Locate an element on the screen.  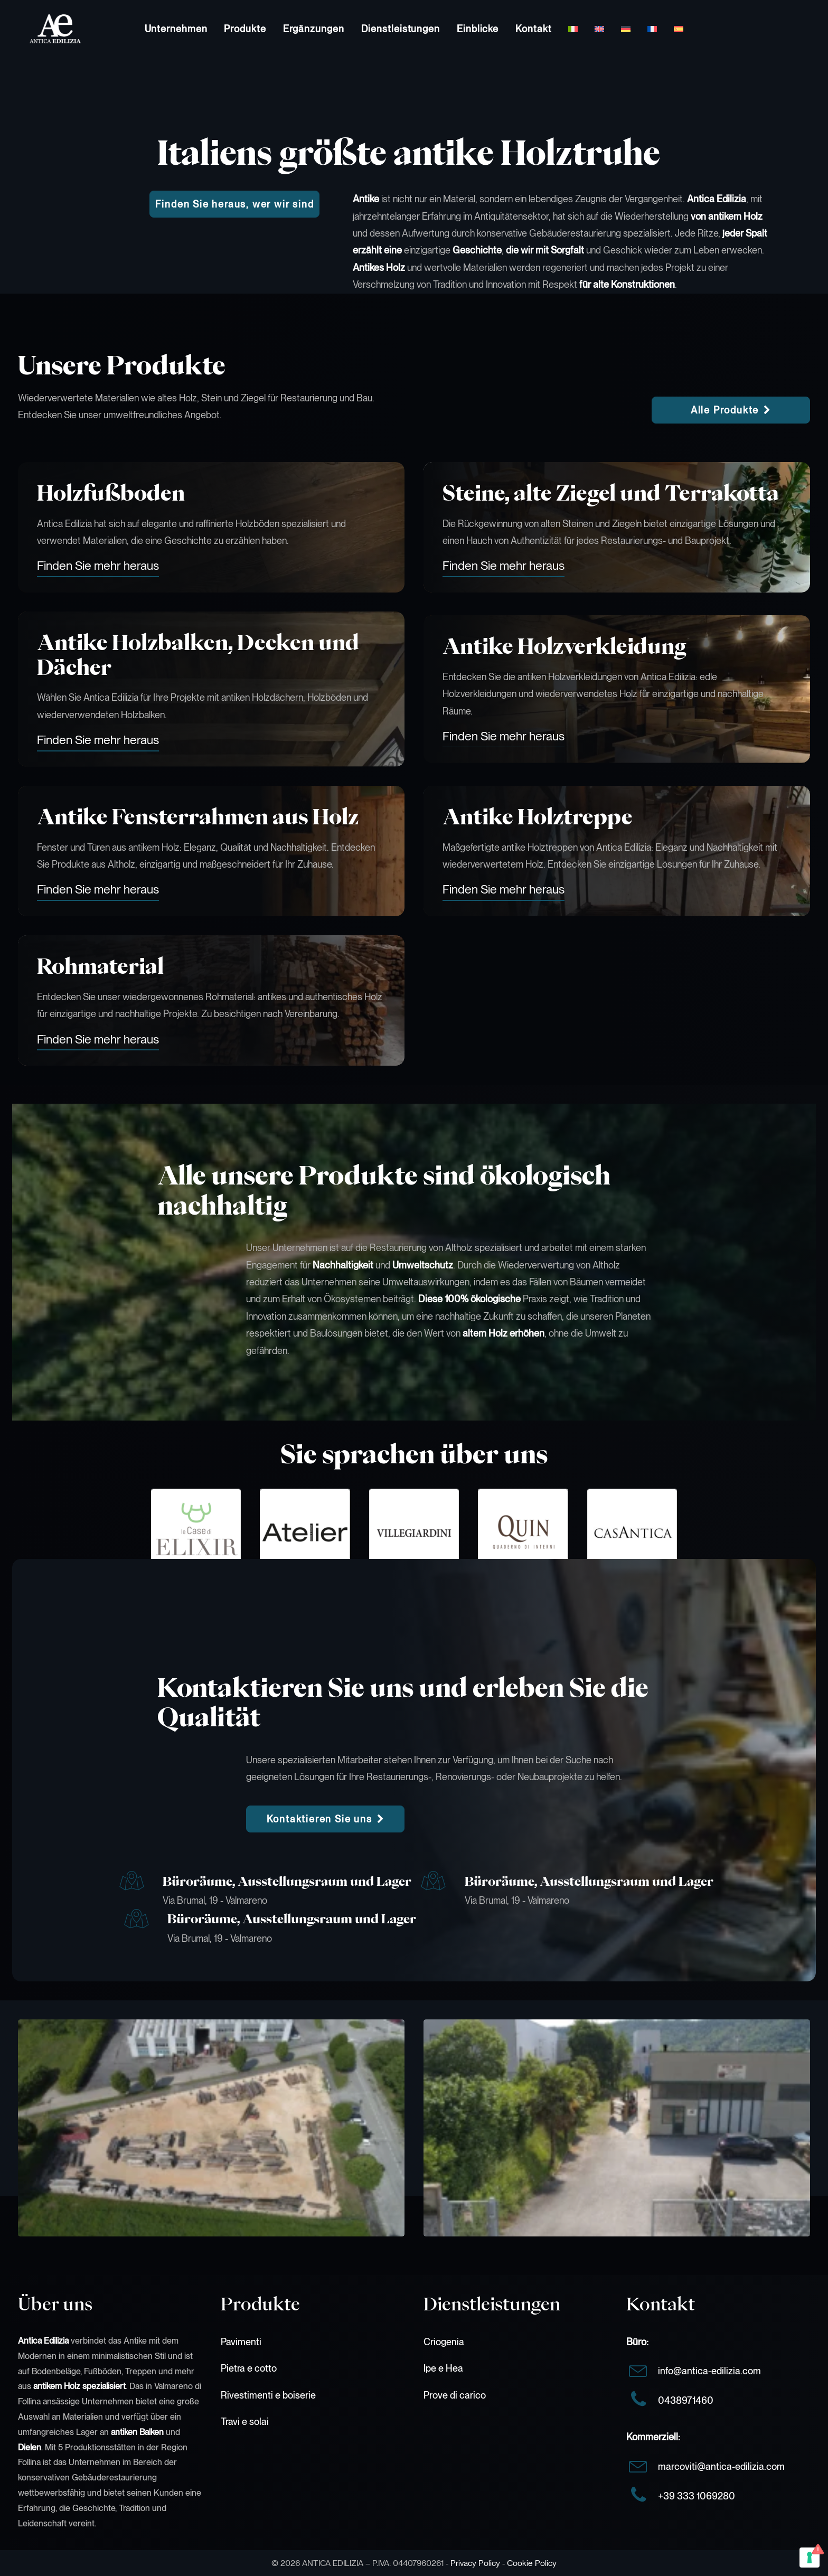
Alle Produkte [button] is located at coordinates (731, 410).